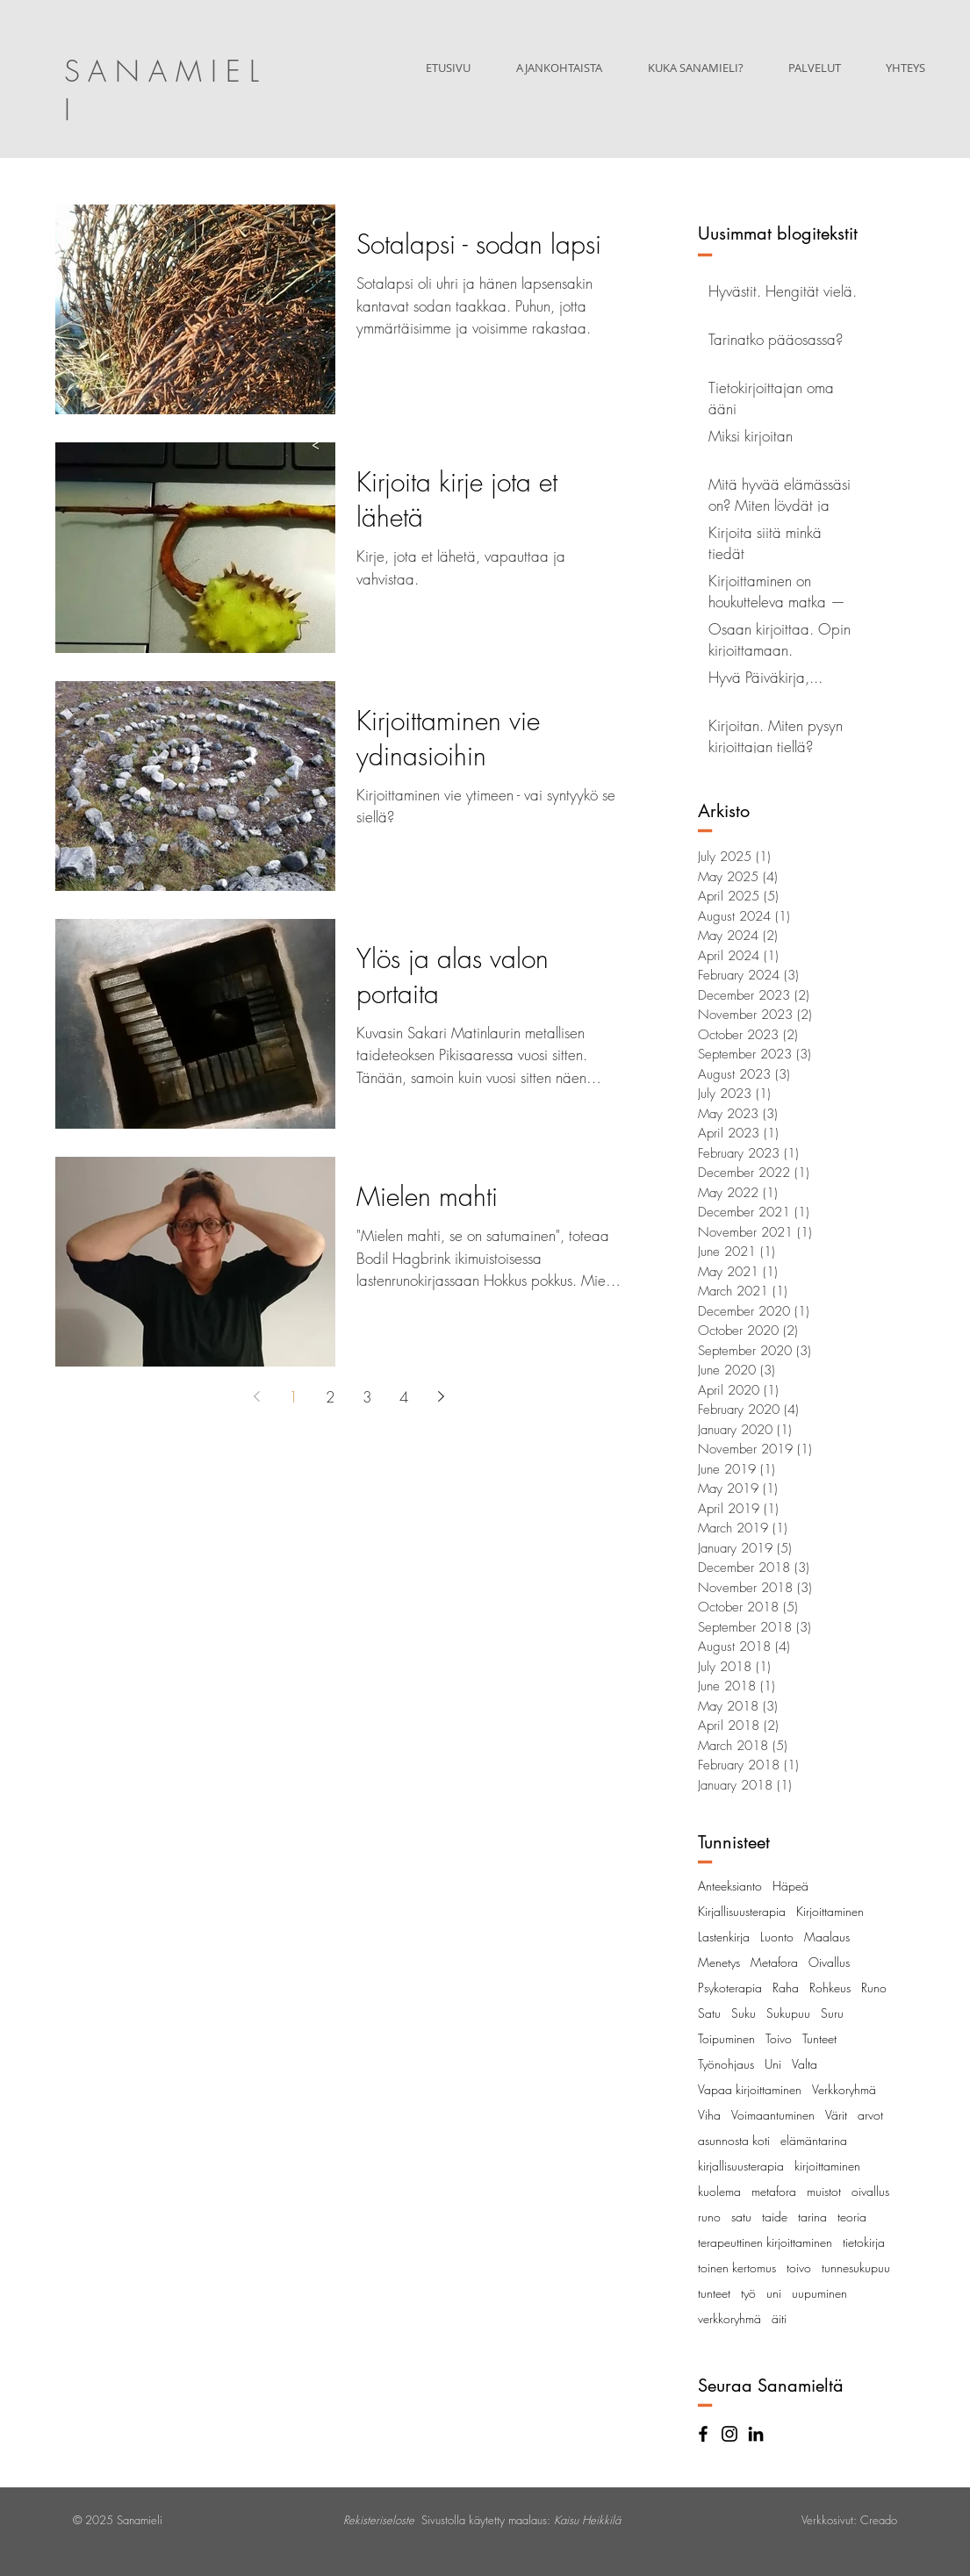  What do you see at coordinates (830, 1987) in the screenshot?
I see `Rohkeus` at bounding box center [830, 1987].